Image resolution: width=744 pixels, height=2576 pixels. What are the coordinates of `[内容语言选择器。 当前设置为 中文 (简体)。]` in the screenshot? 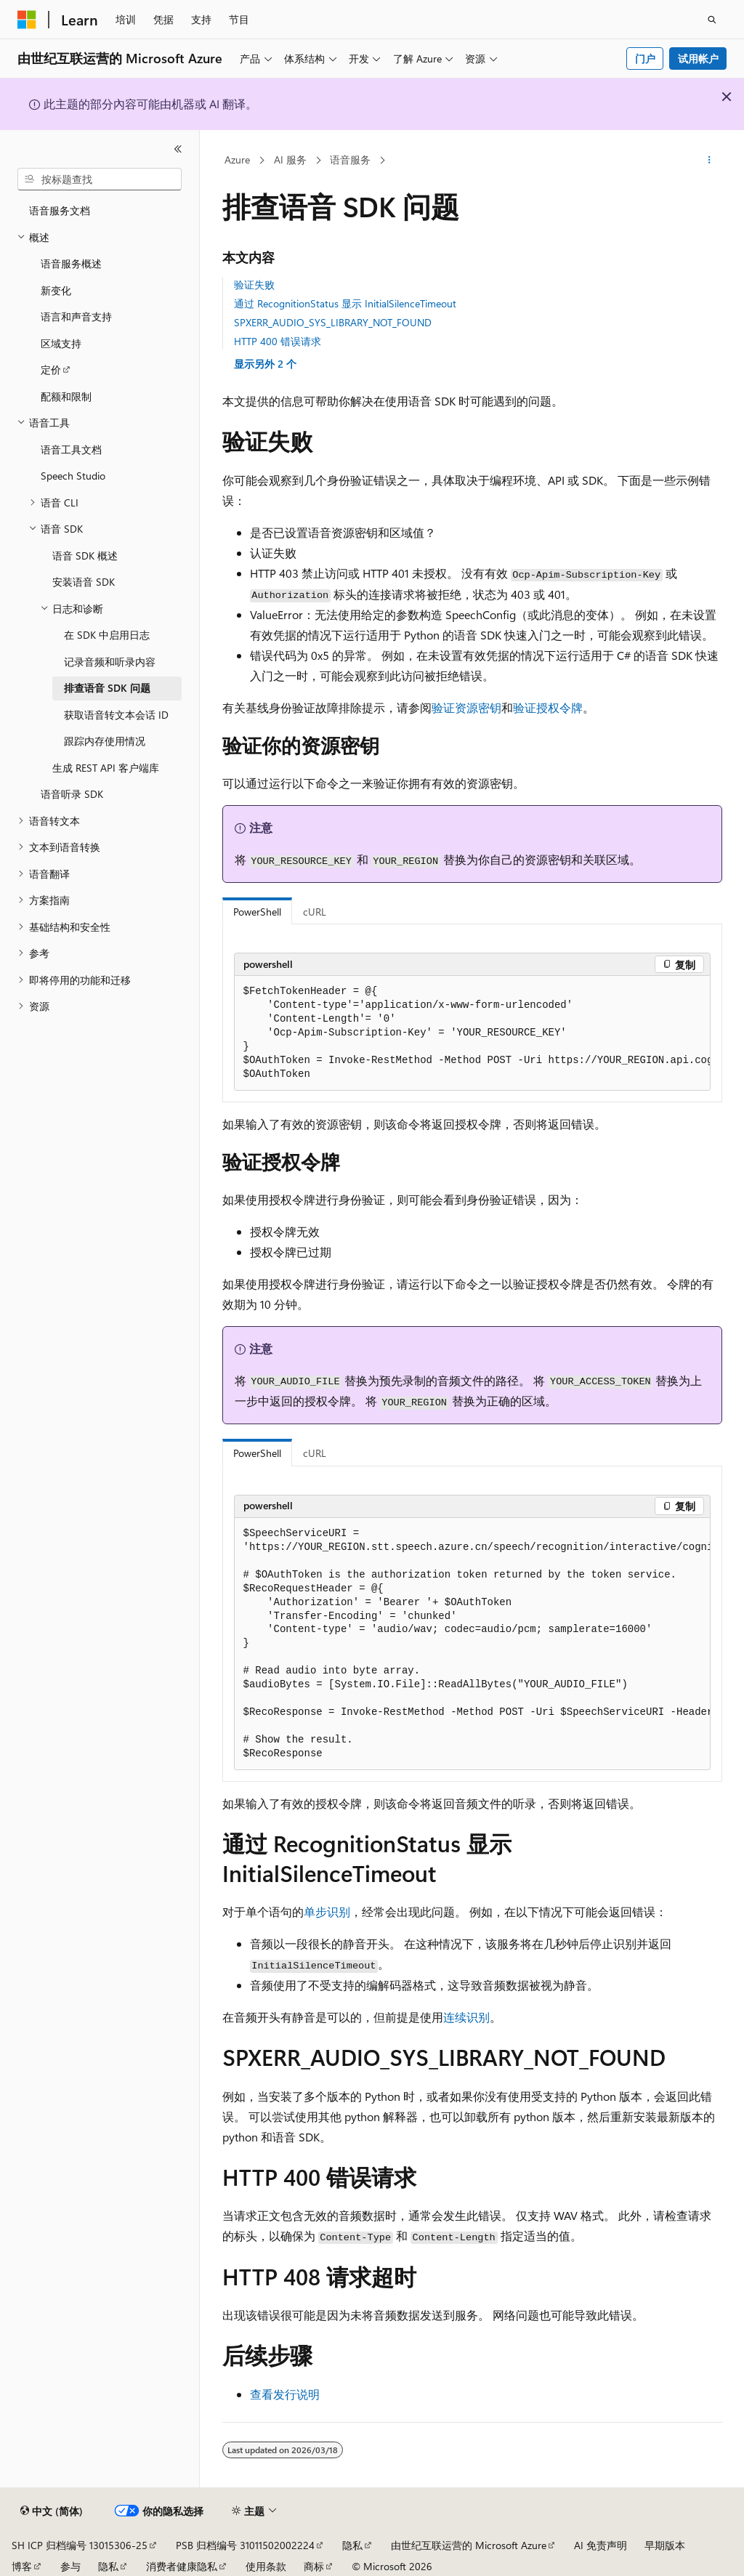 It's located at (52, 2511).